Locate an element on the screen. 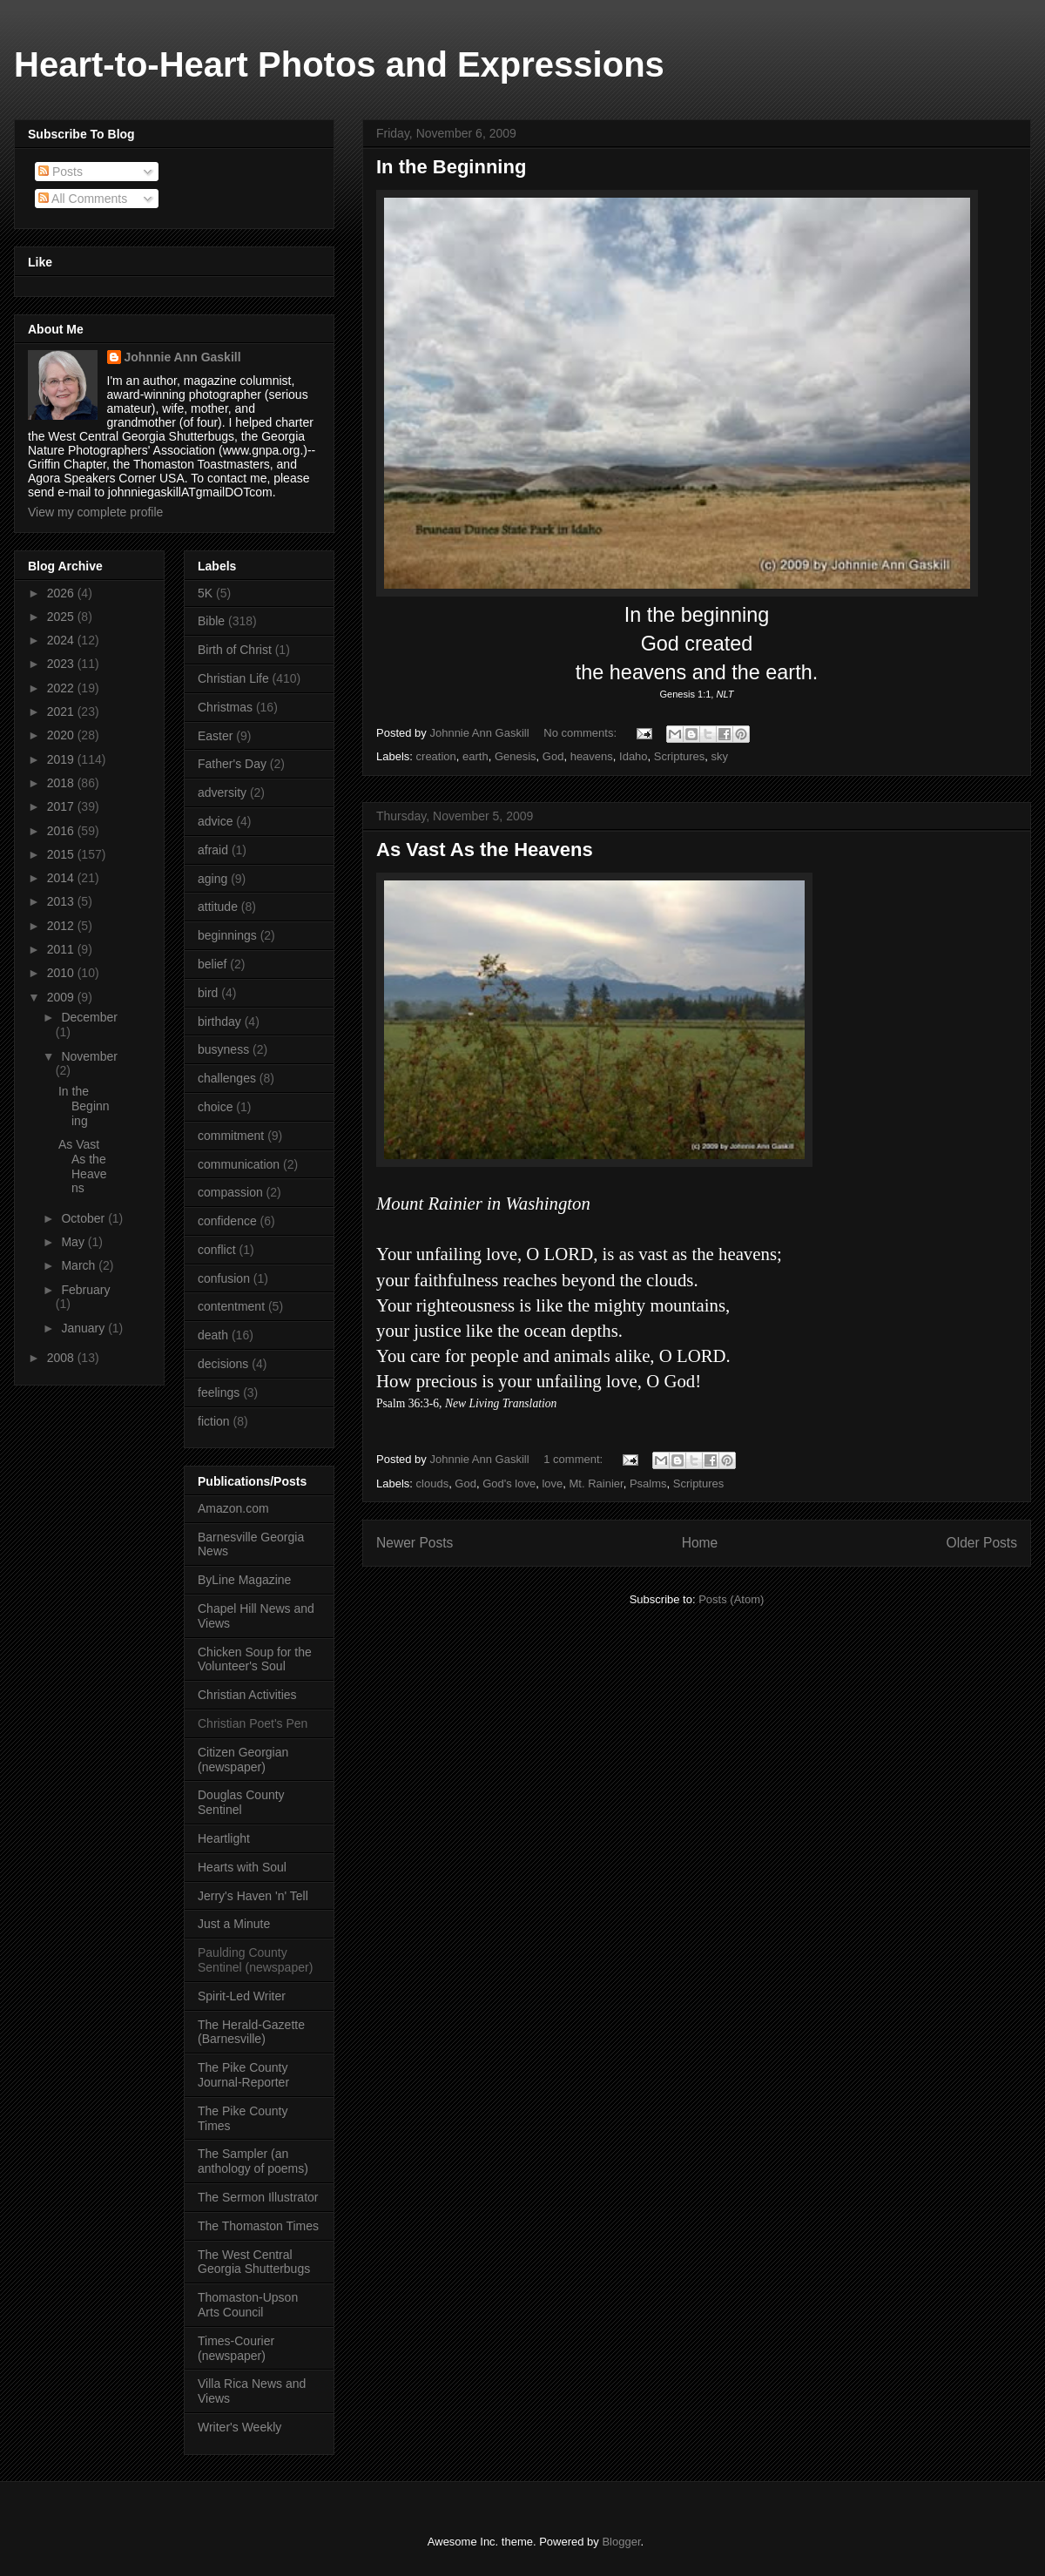 This screenshot has height=2576, width=1045. belief is located at coordinates (212, 964).